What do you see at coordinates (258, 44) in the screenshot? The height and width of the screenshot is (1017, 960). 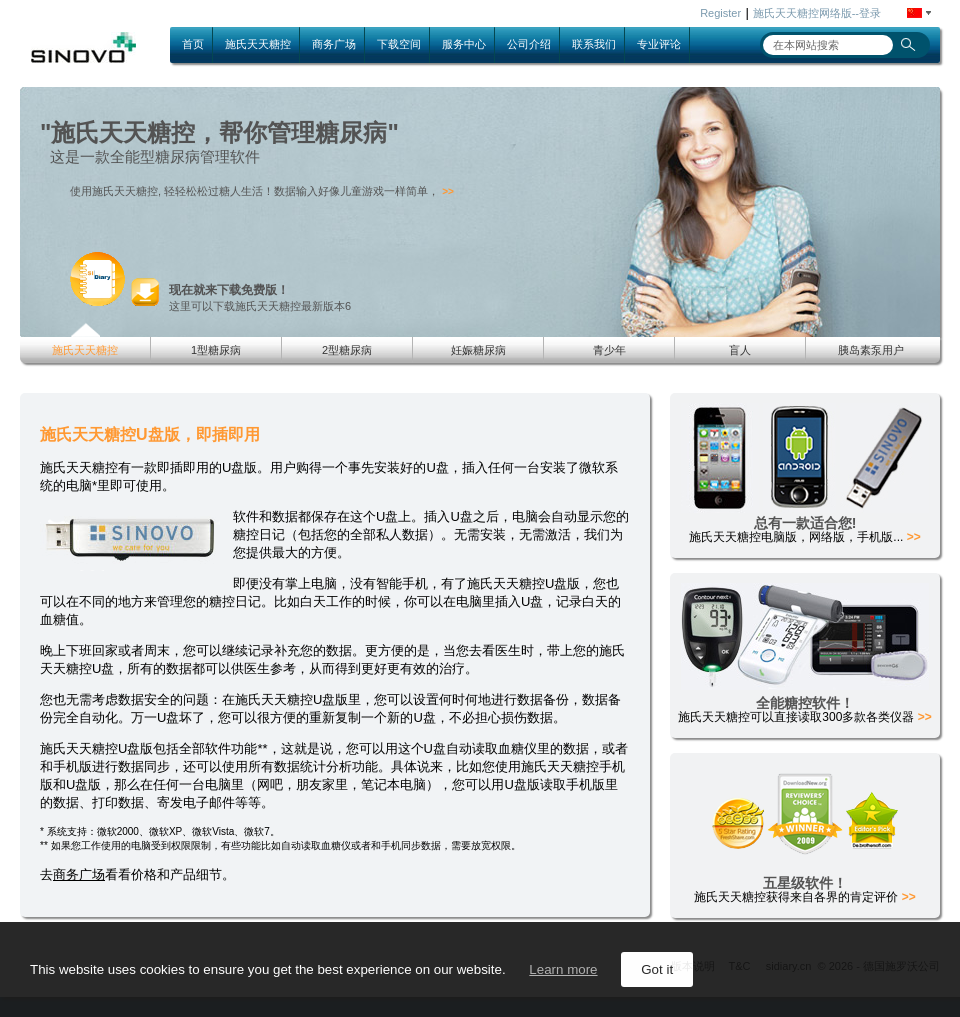 I see `施氏天天糖控` at bounding box center [258, 44].